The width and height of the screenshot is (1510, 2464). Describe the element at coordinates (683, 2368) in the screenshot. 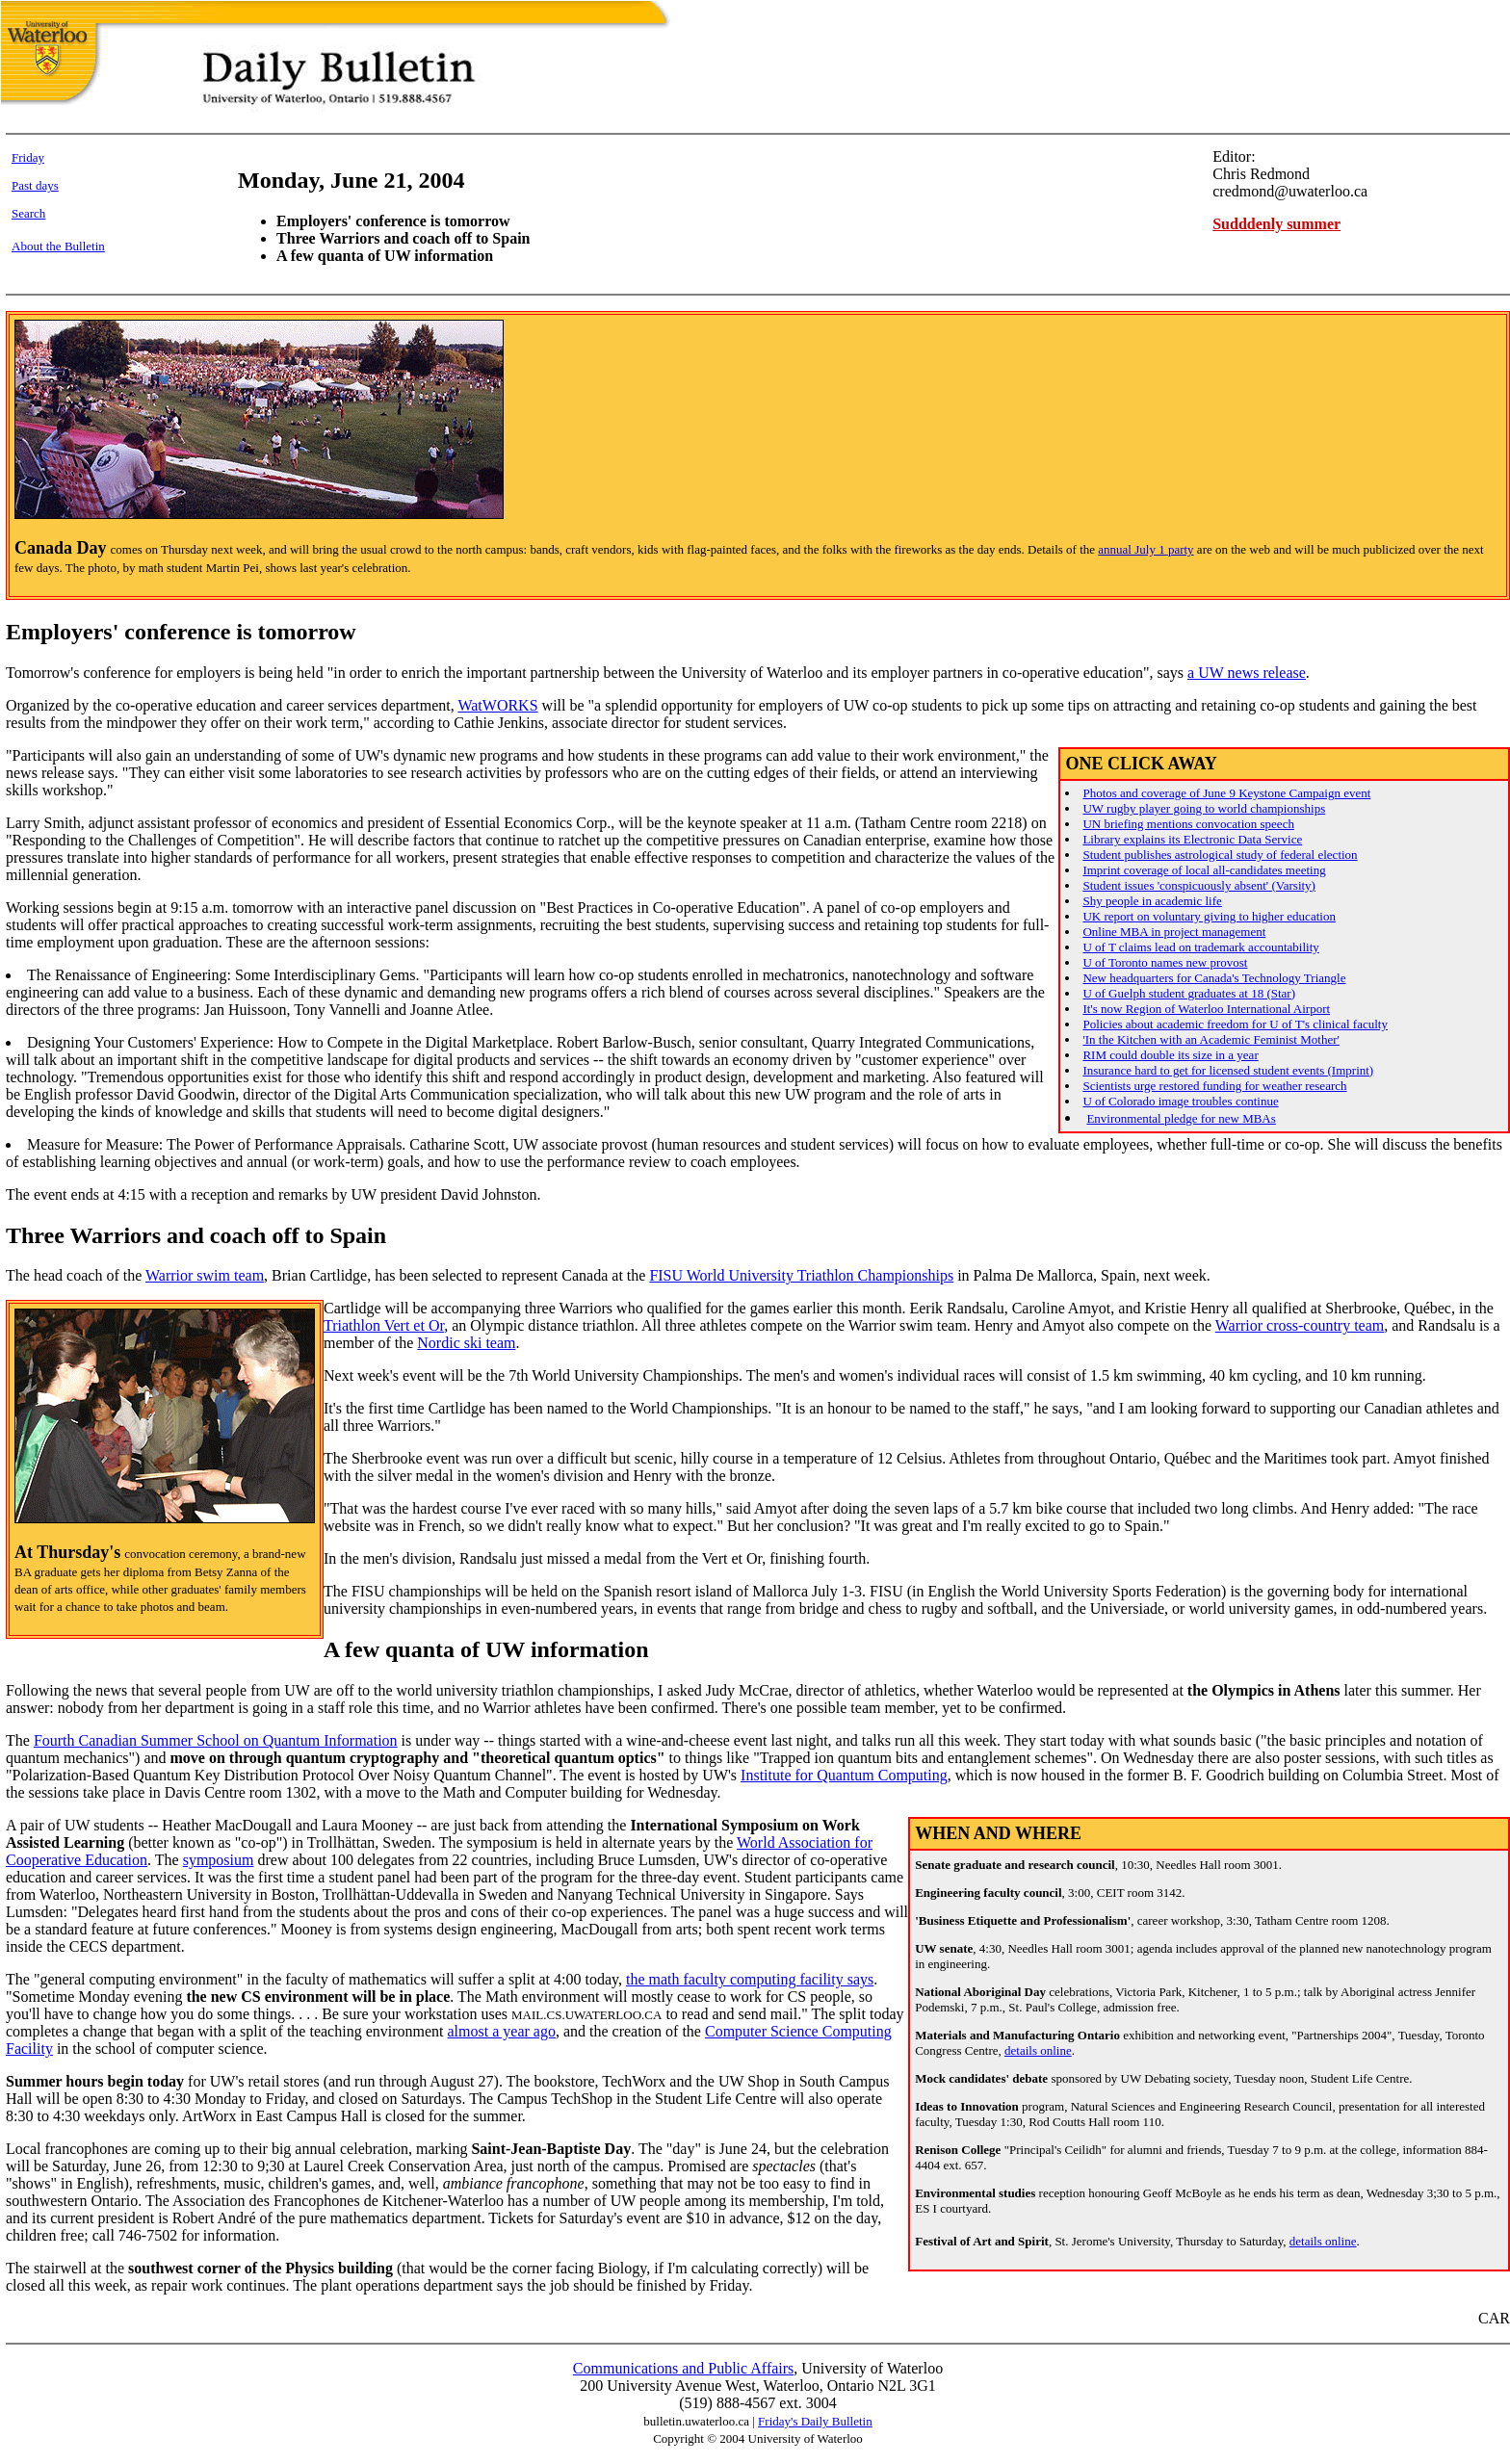

I see `Communications and Public Affairs` at that location.